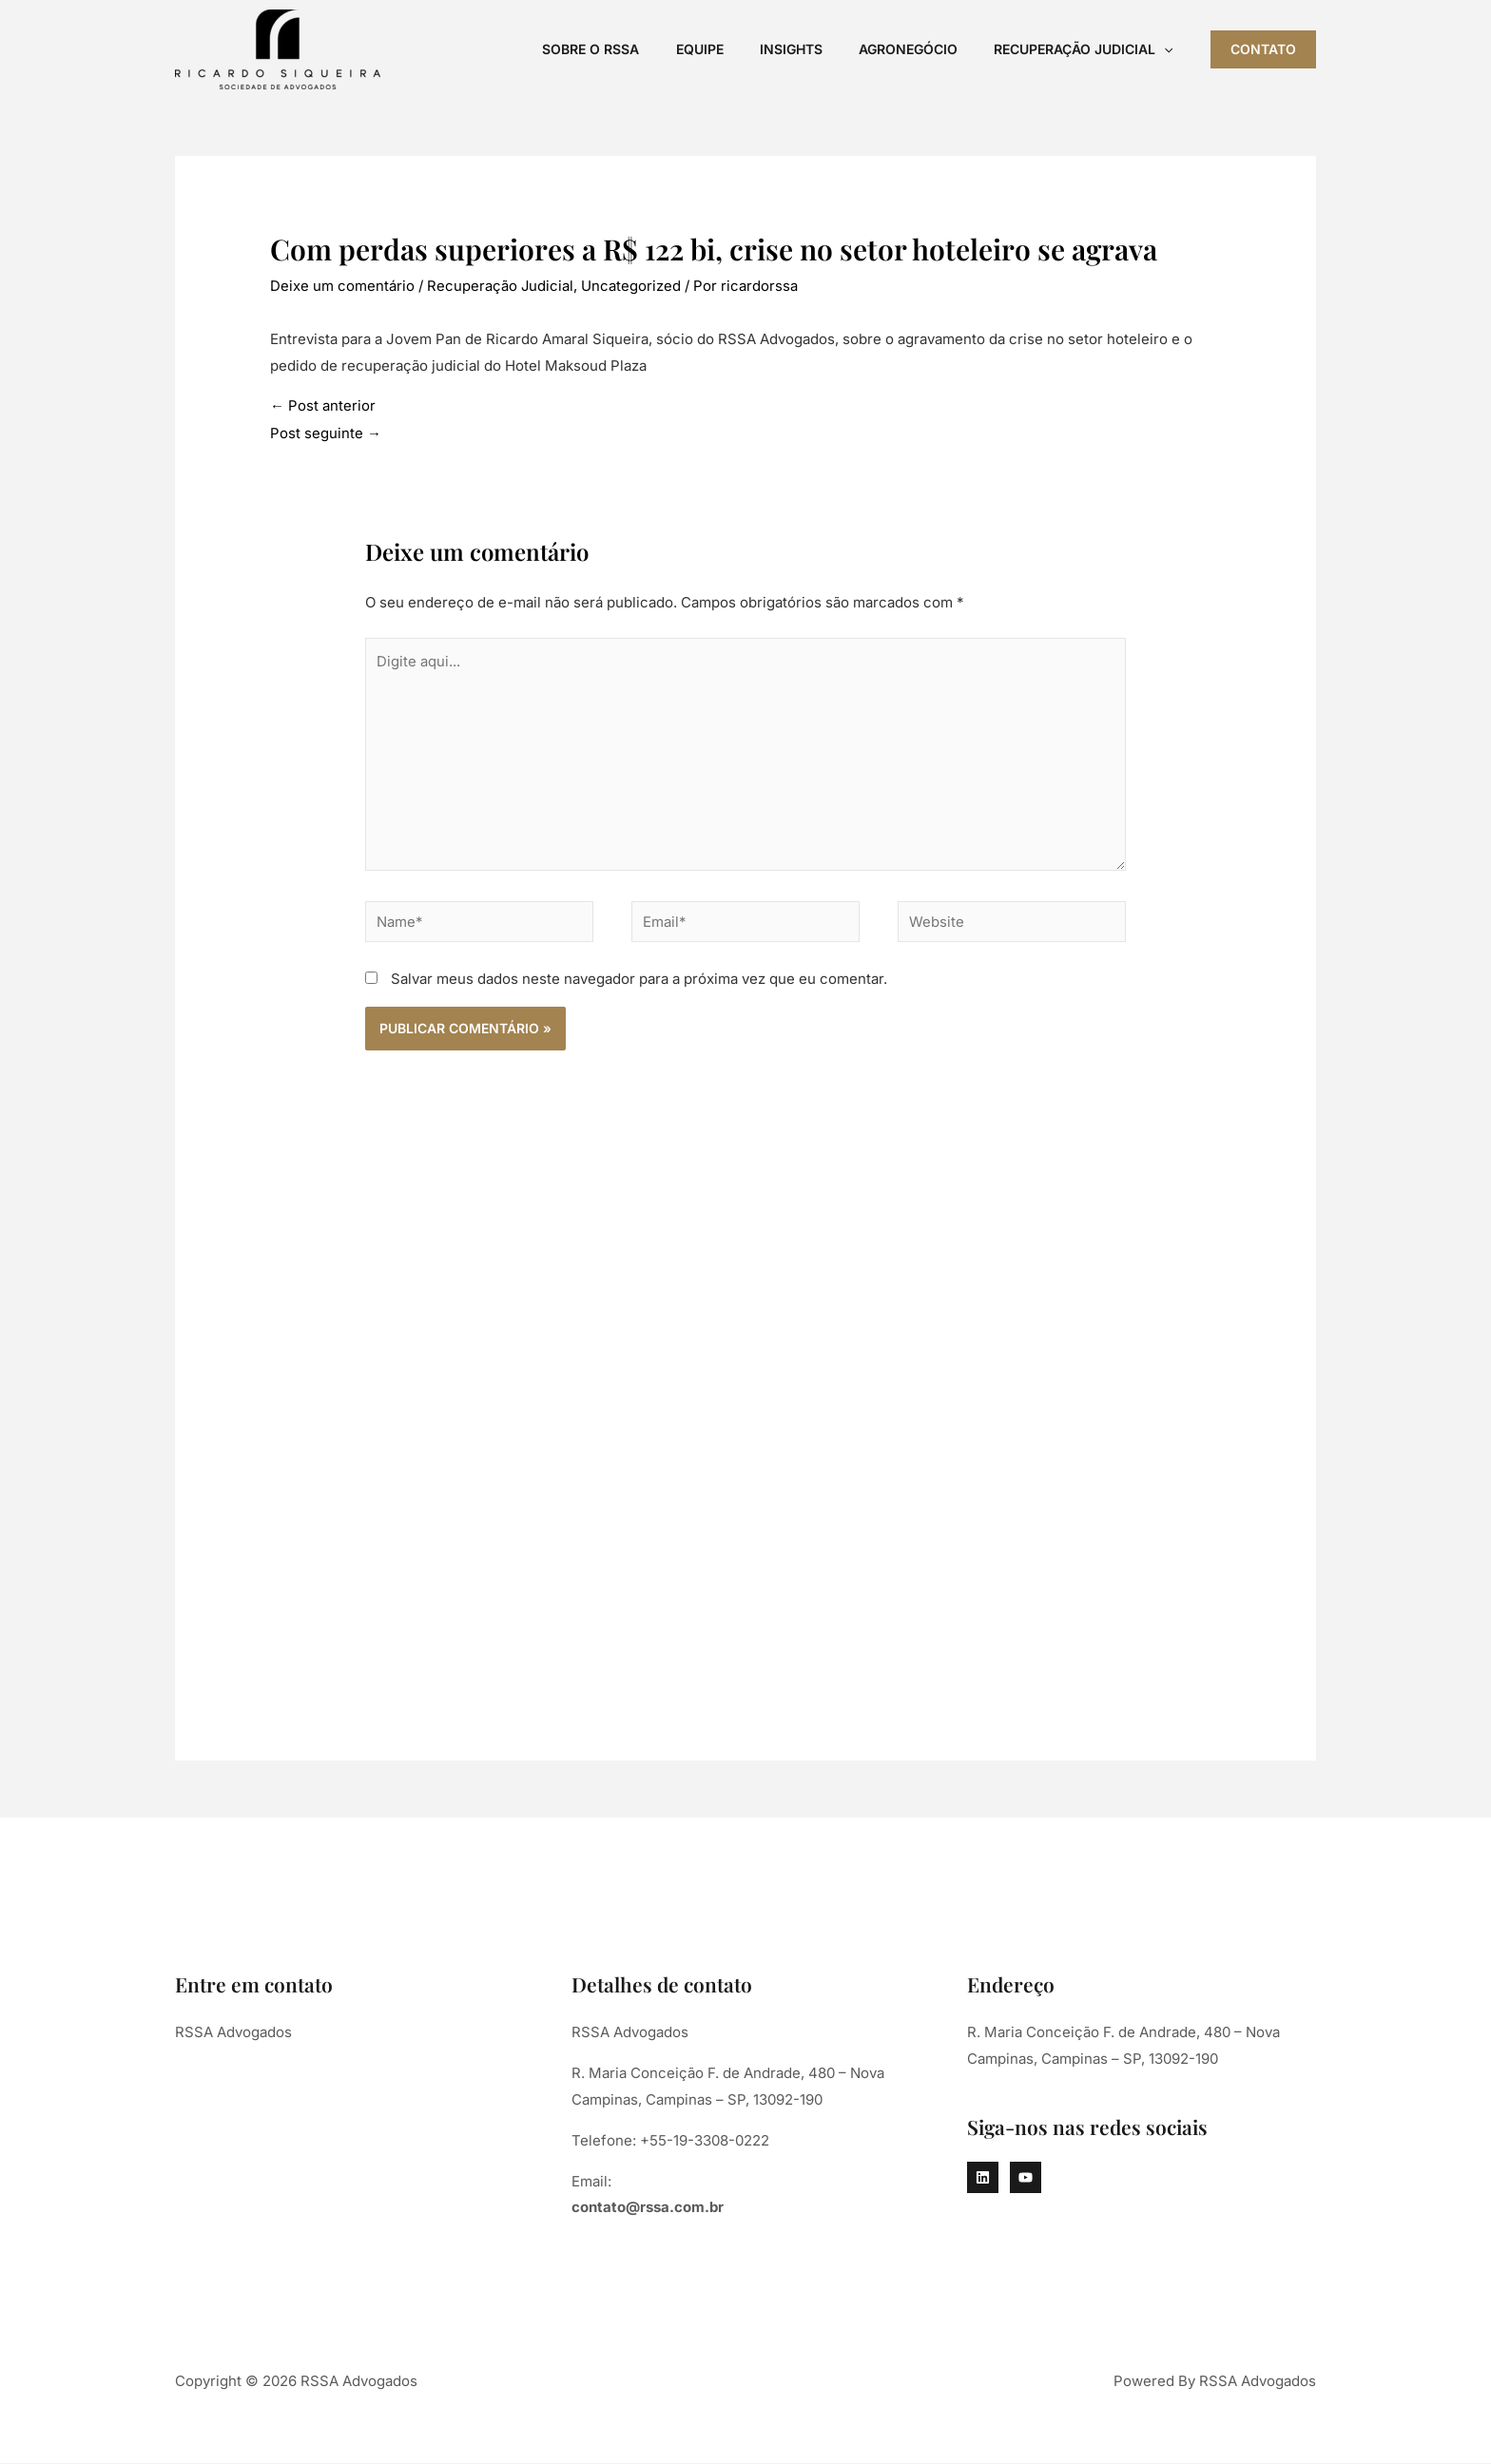 Image resolution: width=1491 pixels, height=2464 pixels. I want to click on [YouTube], so click(1025, 2178).